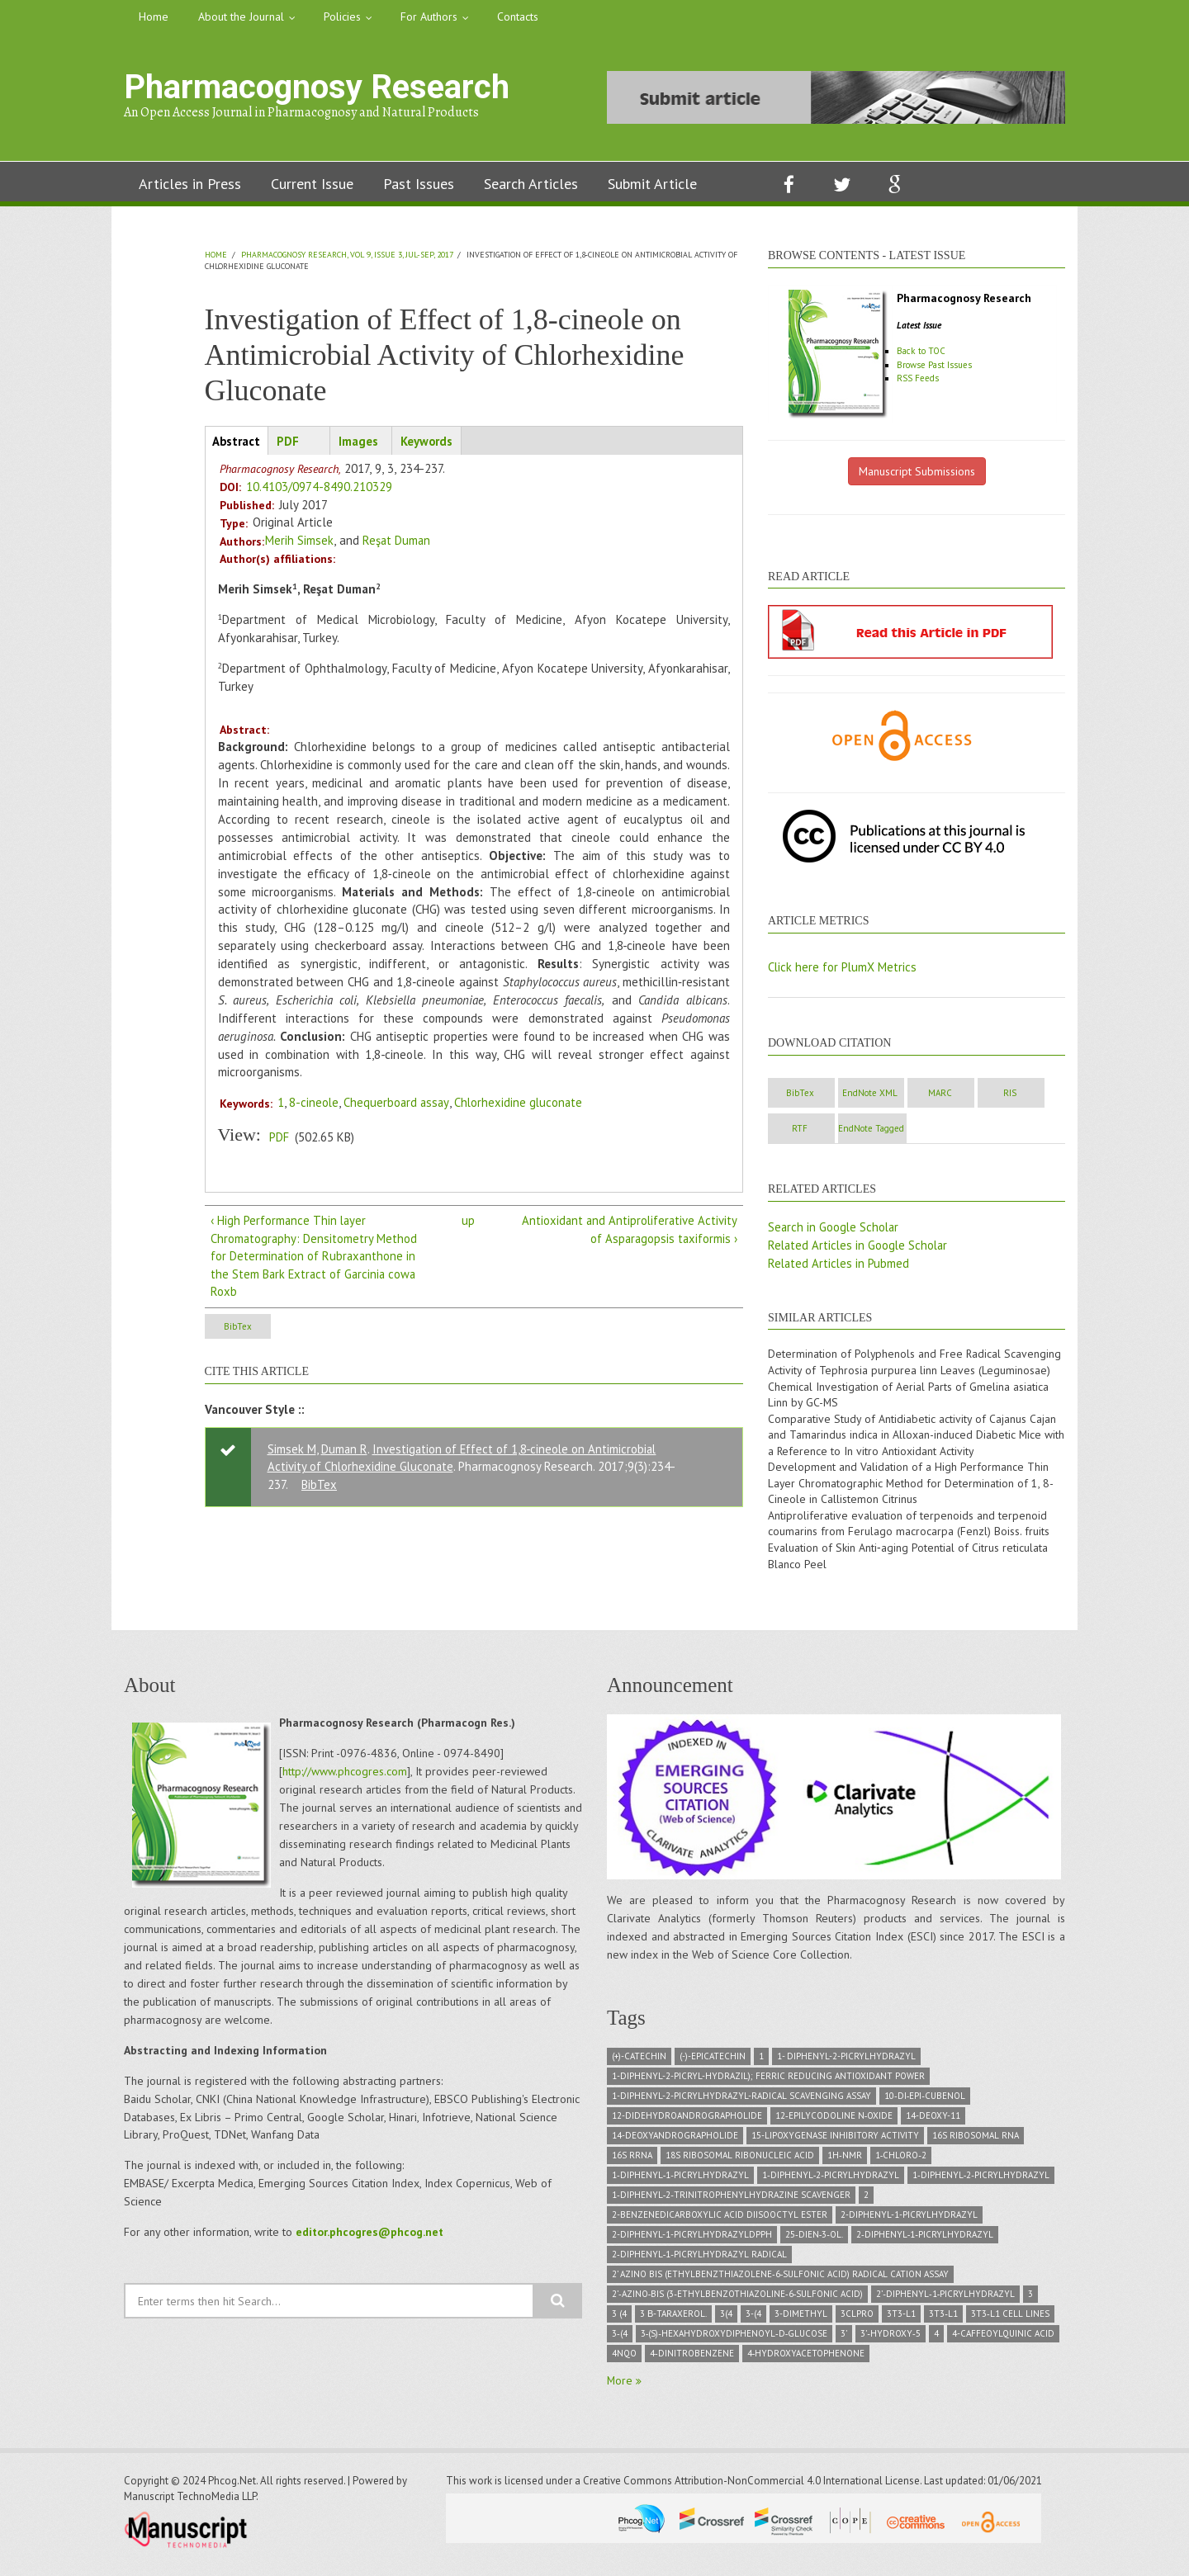 Image resolution: width=1189 pixels, height=2576 pixels. I want to click on Contacts, so click(517, 16).